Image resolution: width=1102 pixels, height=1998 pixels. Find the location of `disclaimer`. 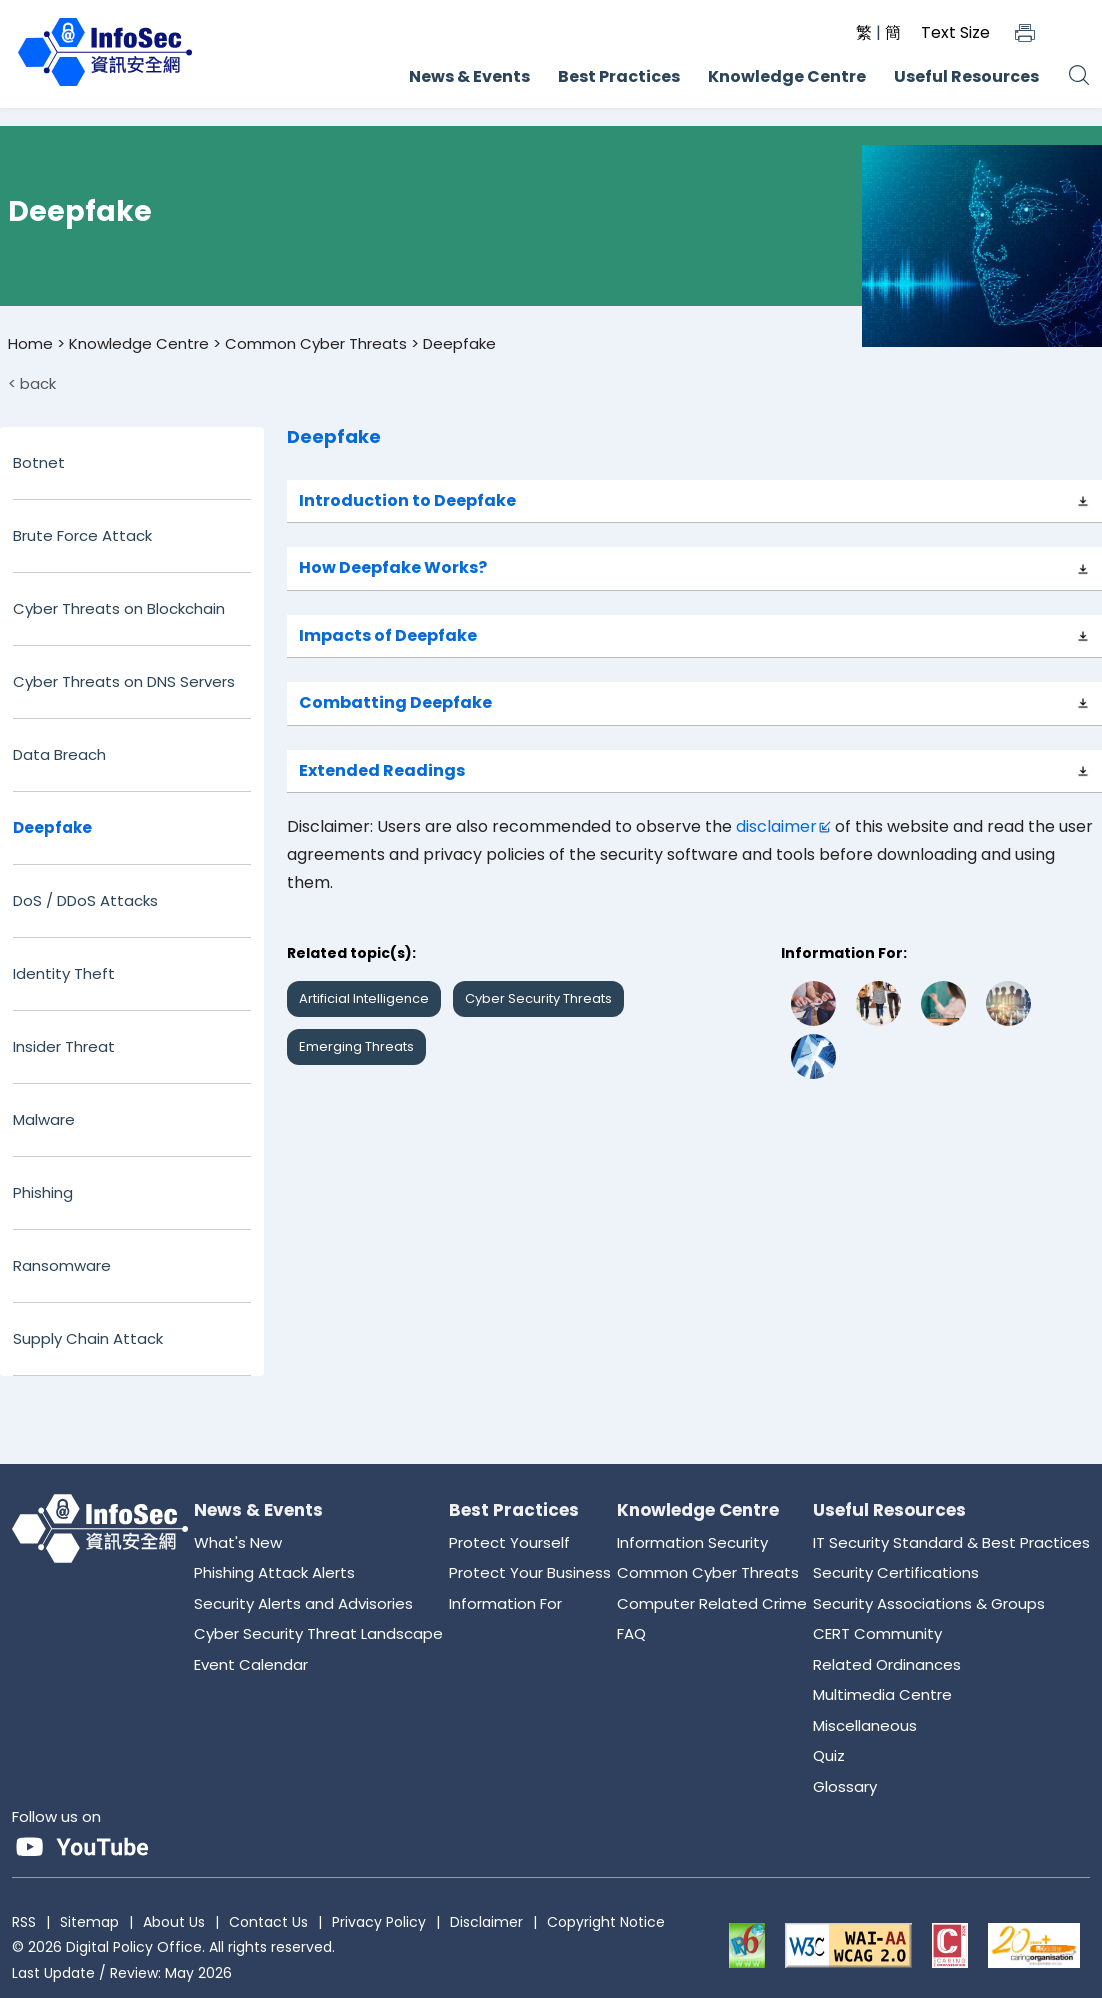

disclaimer is located at coordinates (776, 826).